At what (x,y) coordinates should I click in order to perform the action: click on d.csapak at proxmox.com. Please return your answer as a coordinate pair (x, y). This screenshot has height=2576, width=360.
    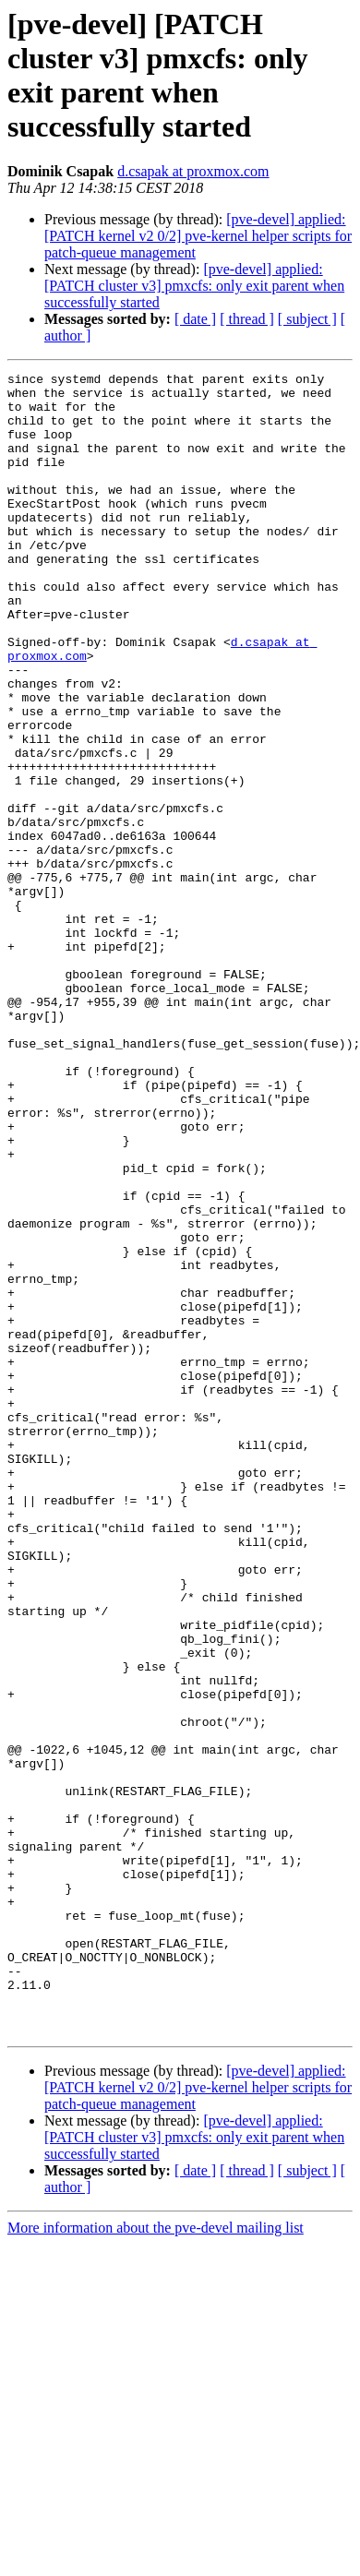
    Looking at the image, I should click on (193, 171).